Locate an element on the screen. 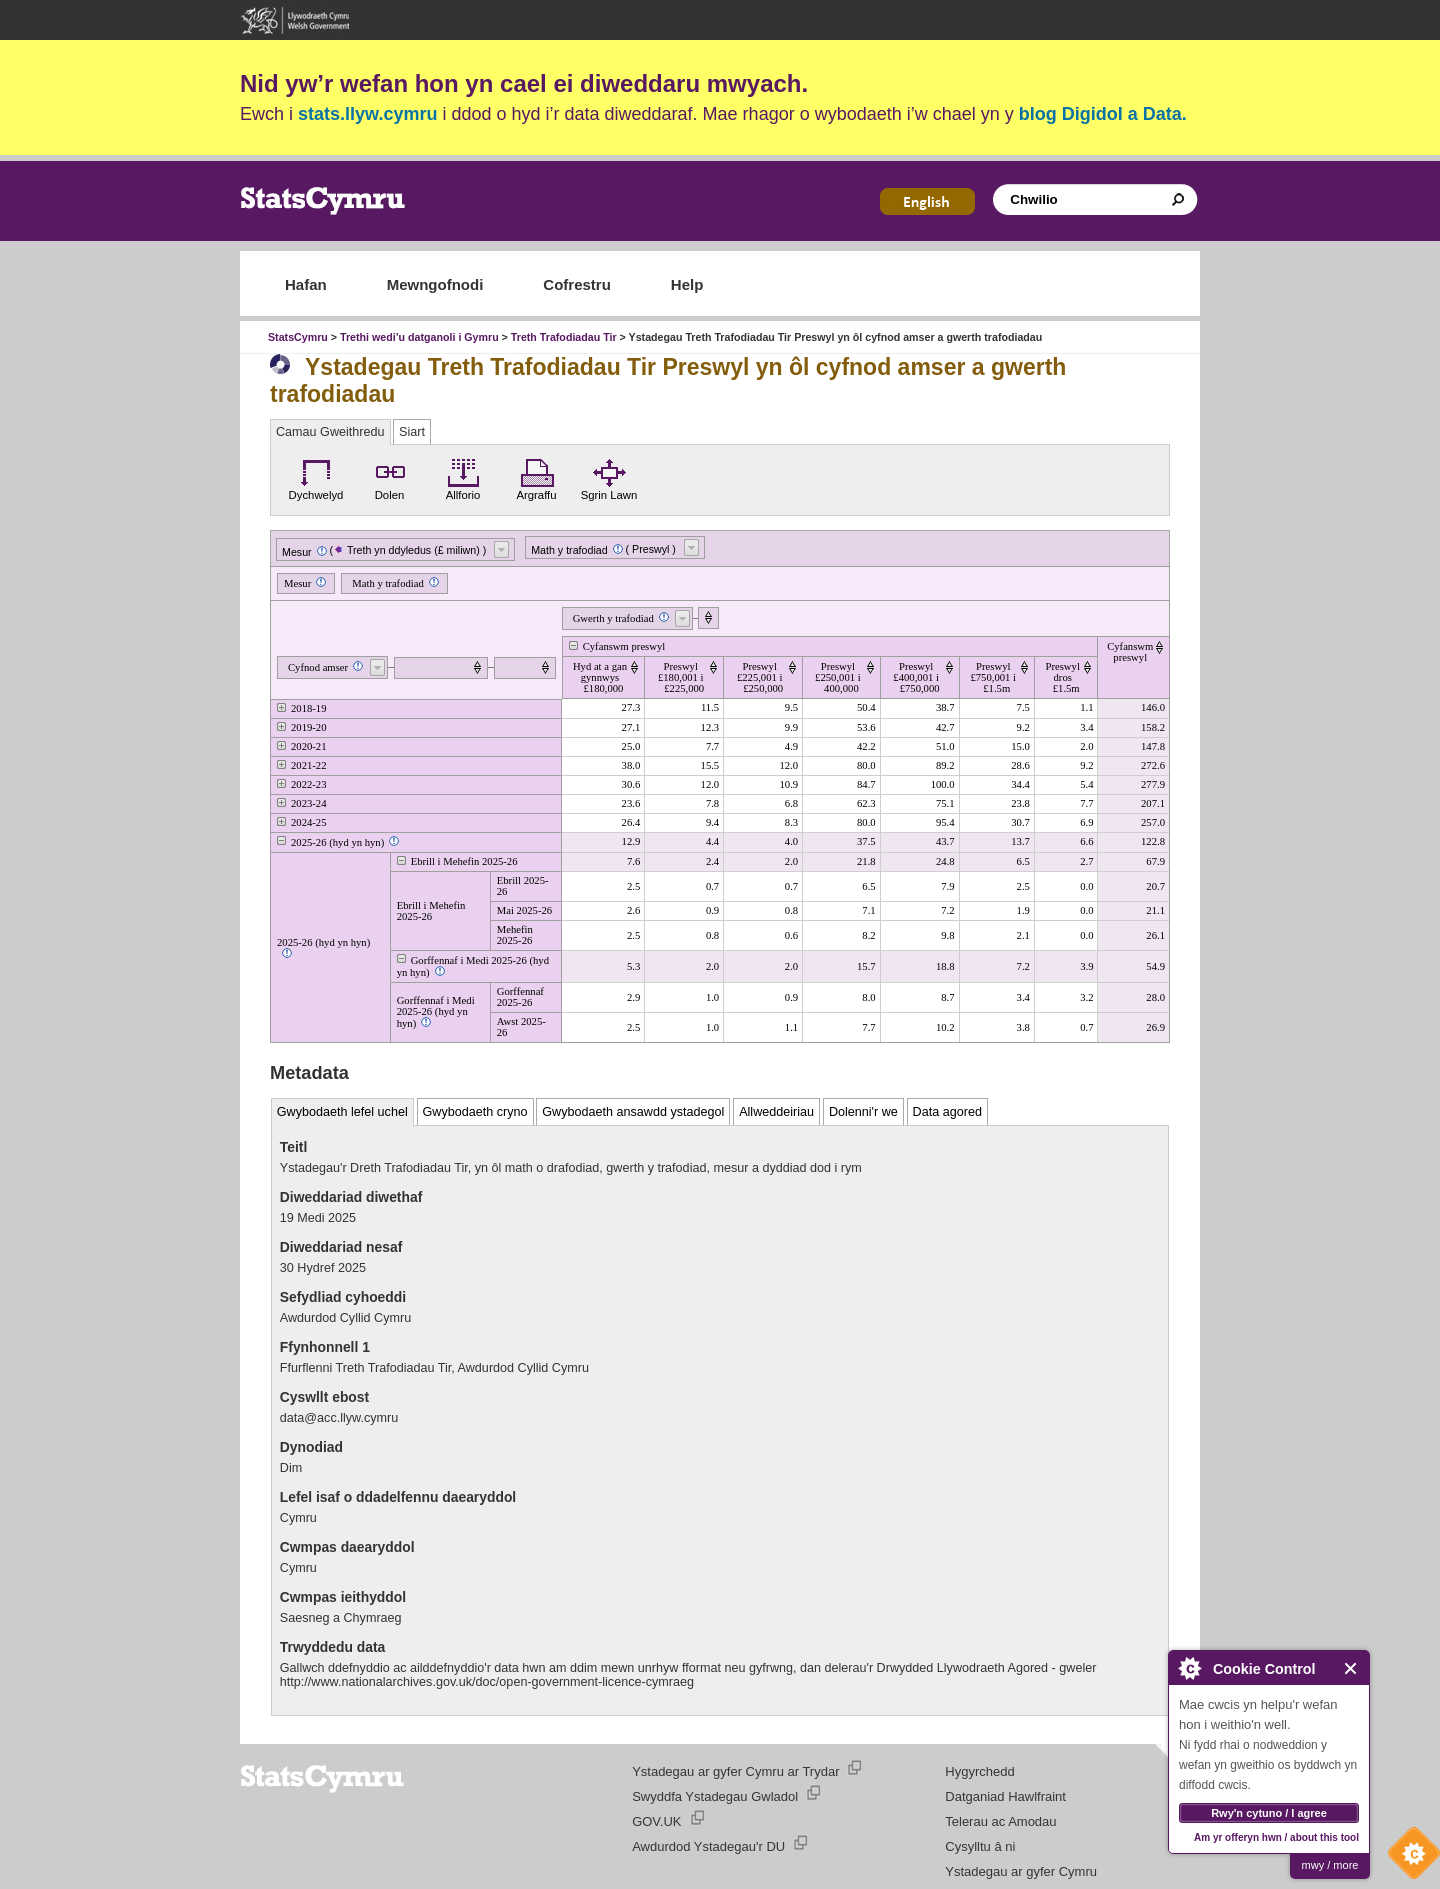 The image size is (1440, 1889). StatsCymru is located at coordinates (298, 337).